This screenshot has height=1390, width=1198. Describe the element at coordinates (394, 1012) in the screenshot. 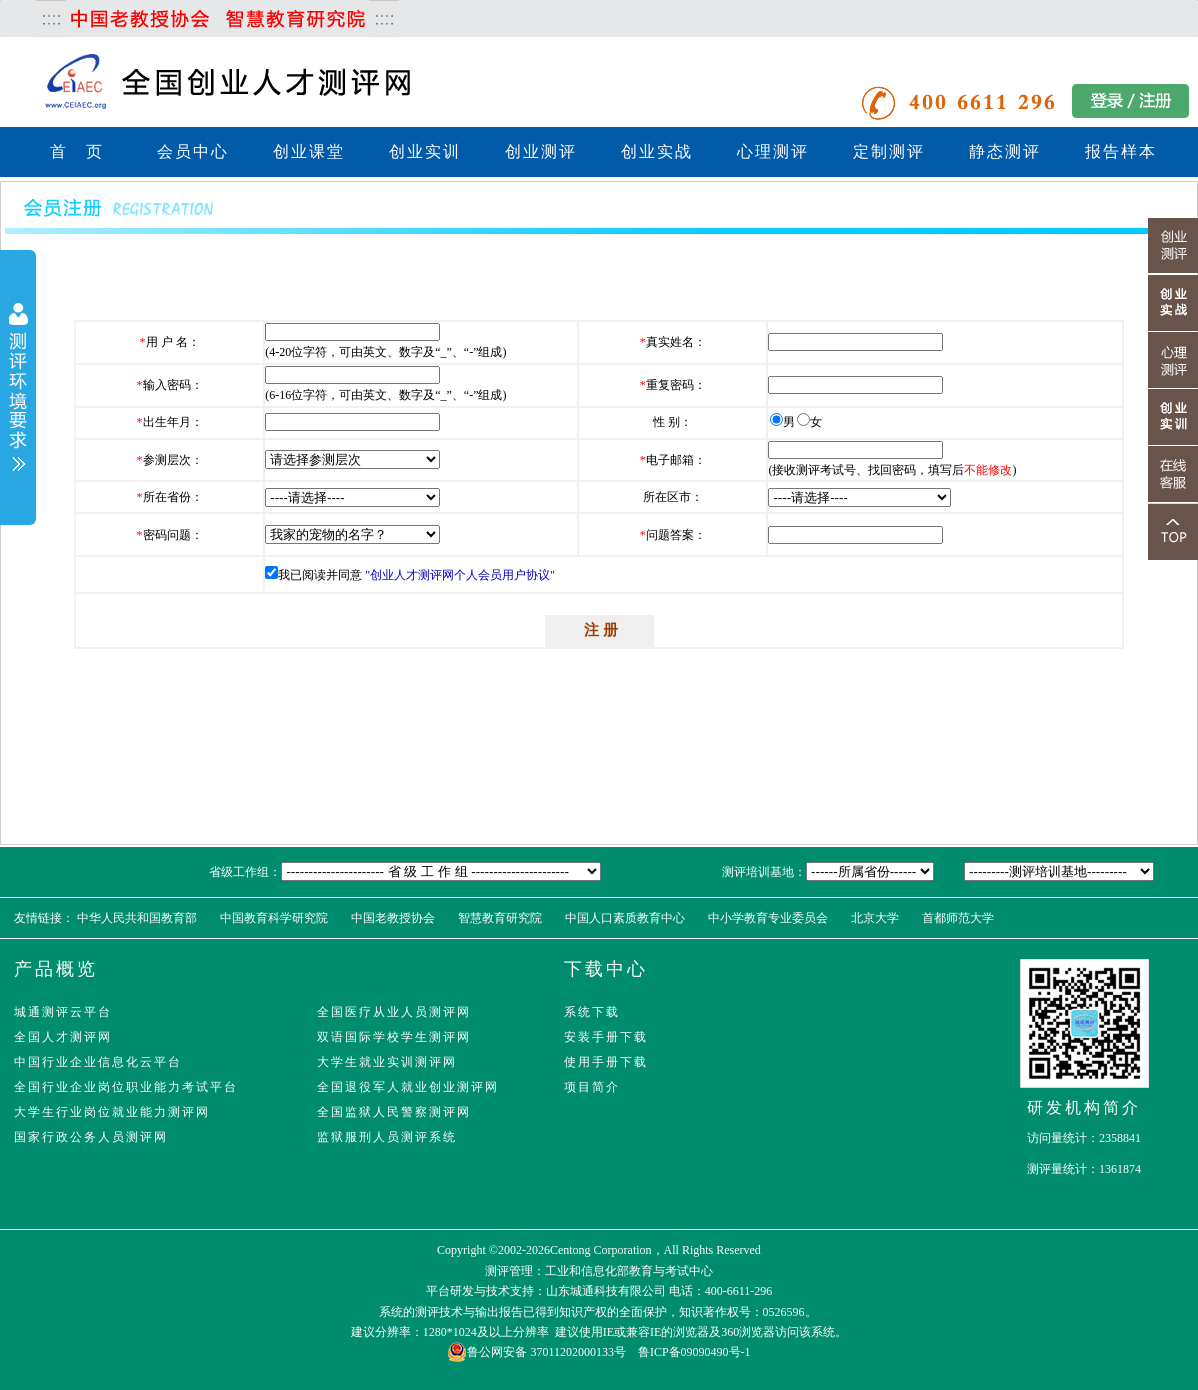

I see `全国医疗从业人员测评网` at that location.